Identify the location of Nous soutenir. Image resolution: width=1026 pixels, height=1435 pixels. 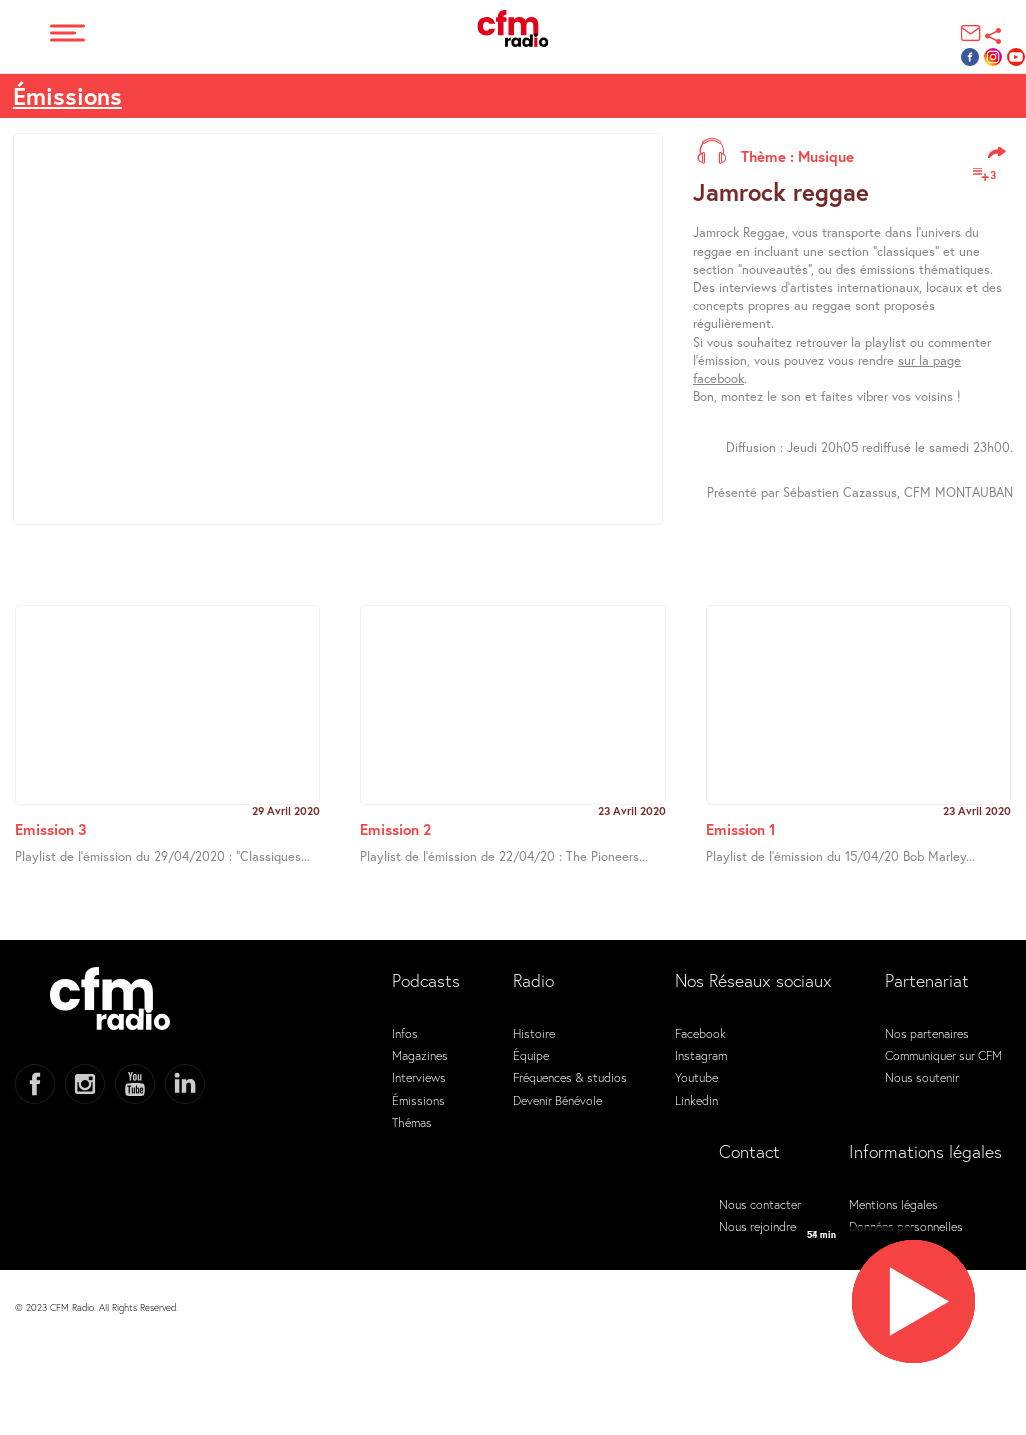
(922, 1077).